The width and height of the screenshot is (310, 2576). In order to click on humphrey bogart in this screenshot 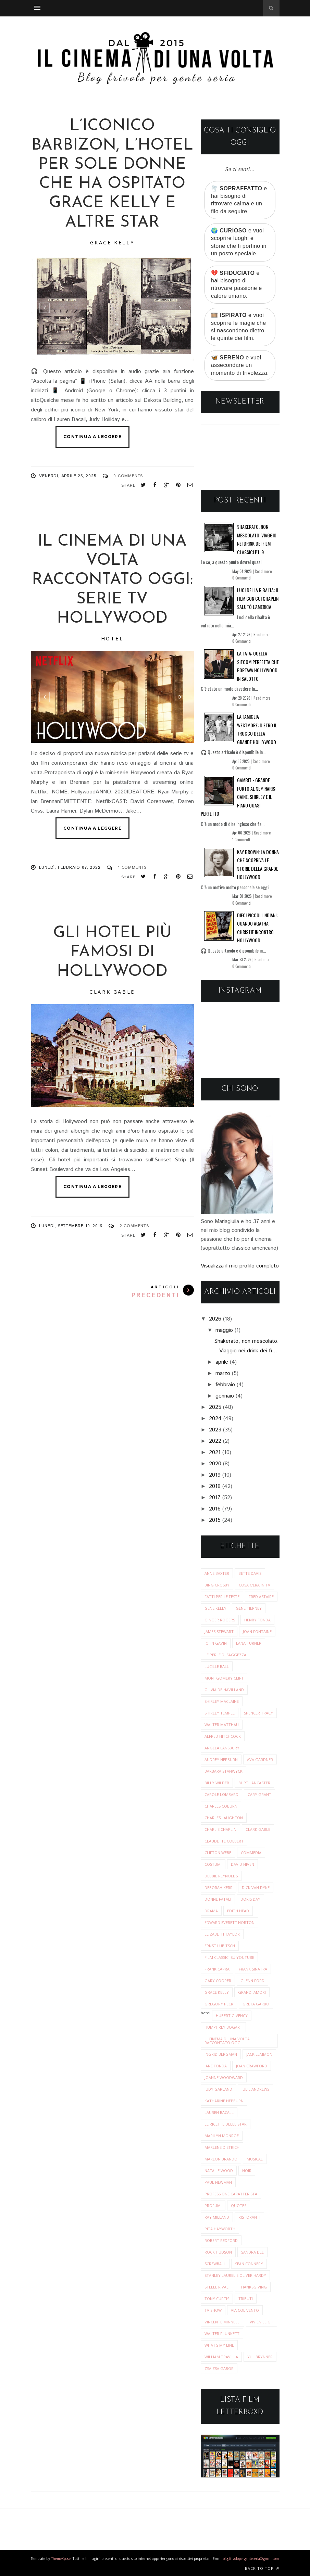, I will do `click(223, 2027)`.